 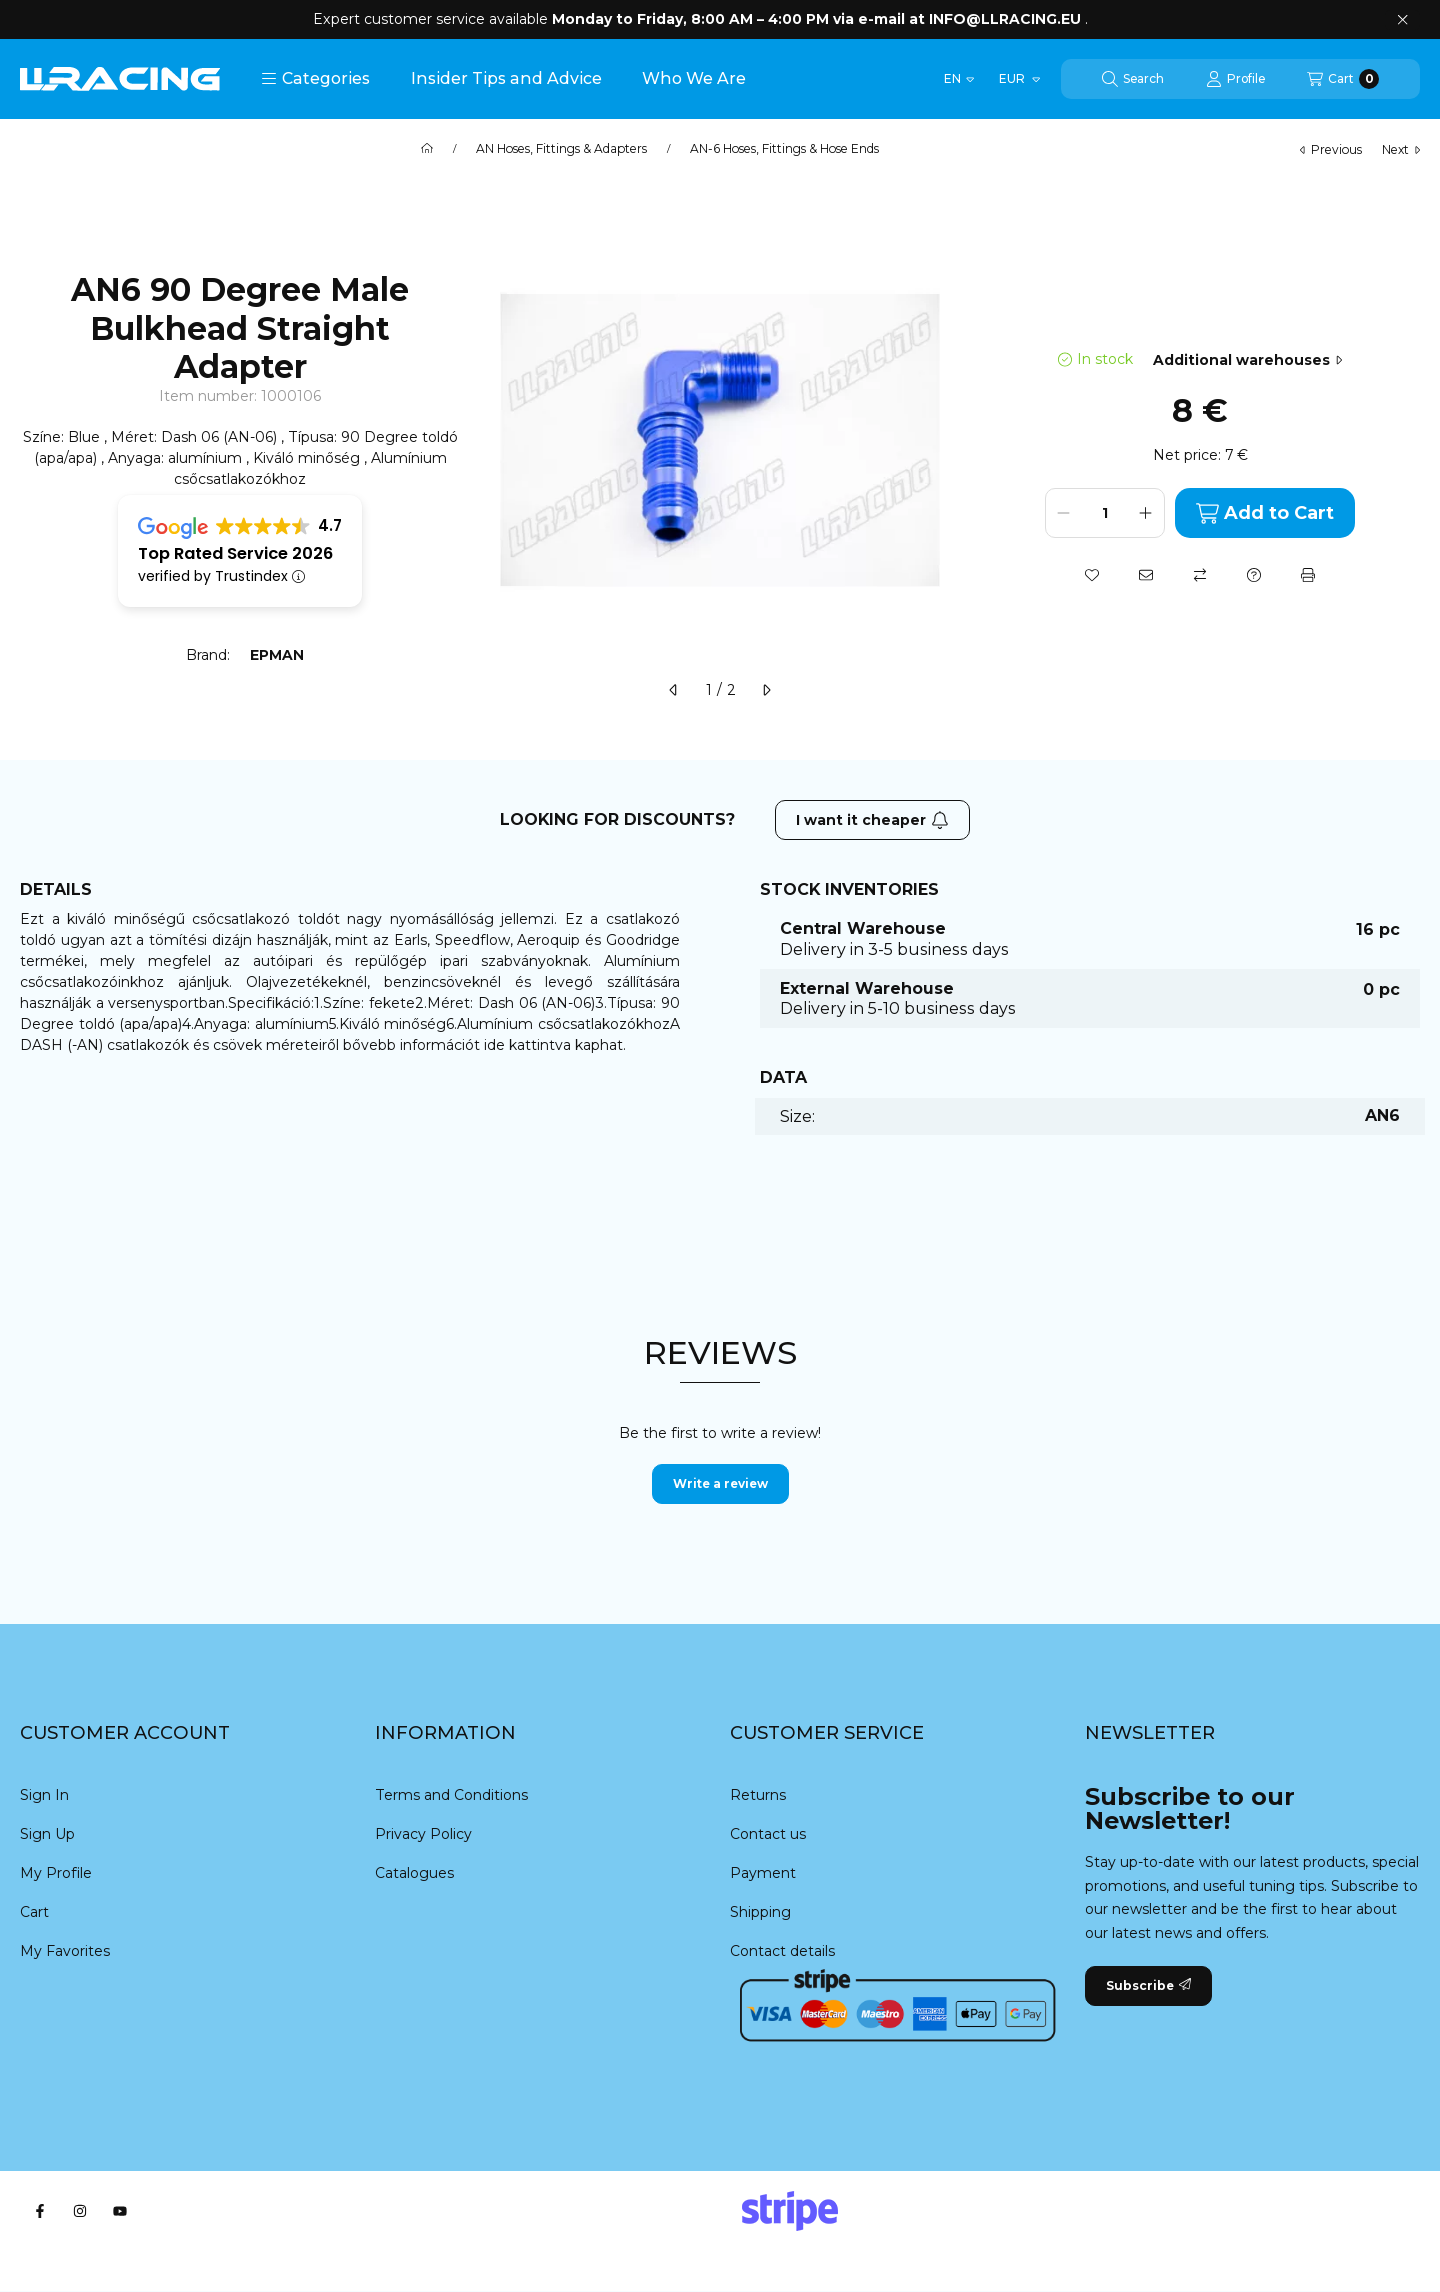 What do you see at coordinates (872, 820) in the screenshot?
I see `I want it cheaper [Subscribe]` at bounding box center [872, 820].